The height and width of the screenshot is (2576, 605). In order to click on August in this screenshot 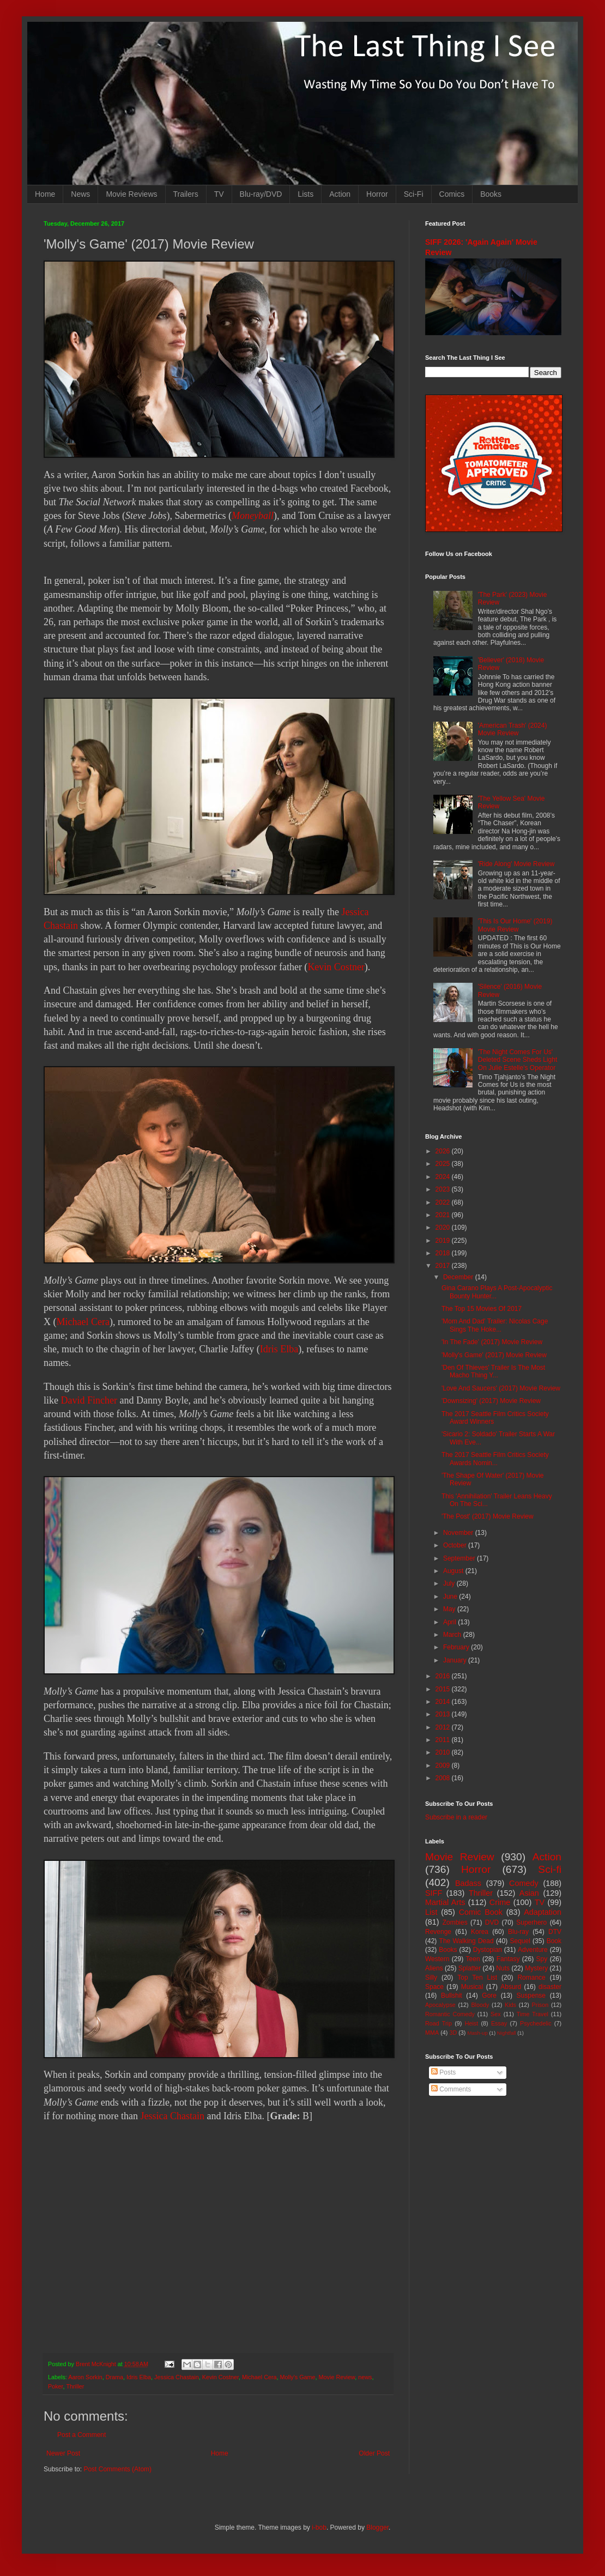, I will do `click(454, 1571)`.